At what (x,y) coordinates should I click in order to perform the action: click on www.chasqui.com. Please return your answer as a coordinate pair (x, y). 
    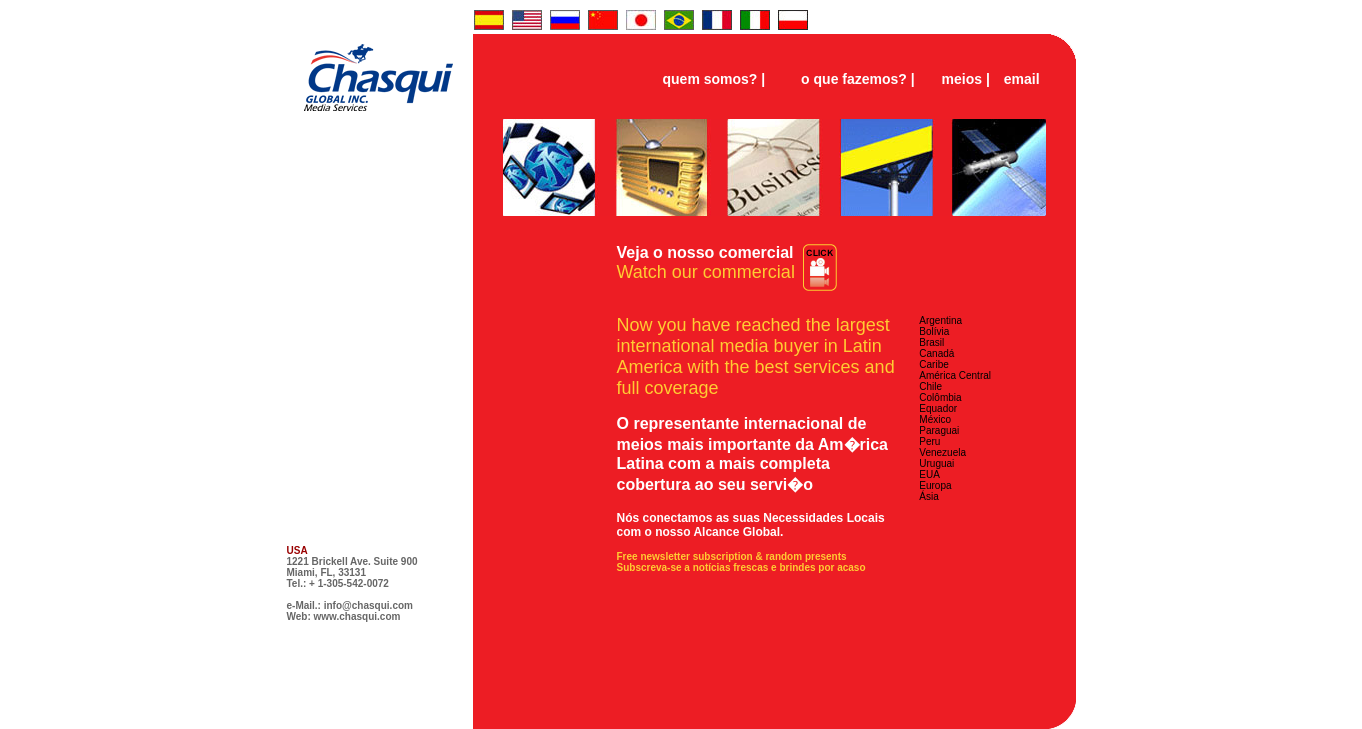
    Looking at the image, I should click on (357, 616).